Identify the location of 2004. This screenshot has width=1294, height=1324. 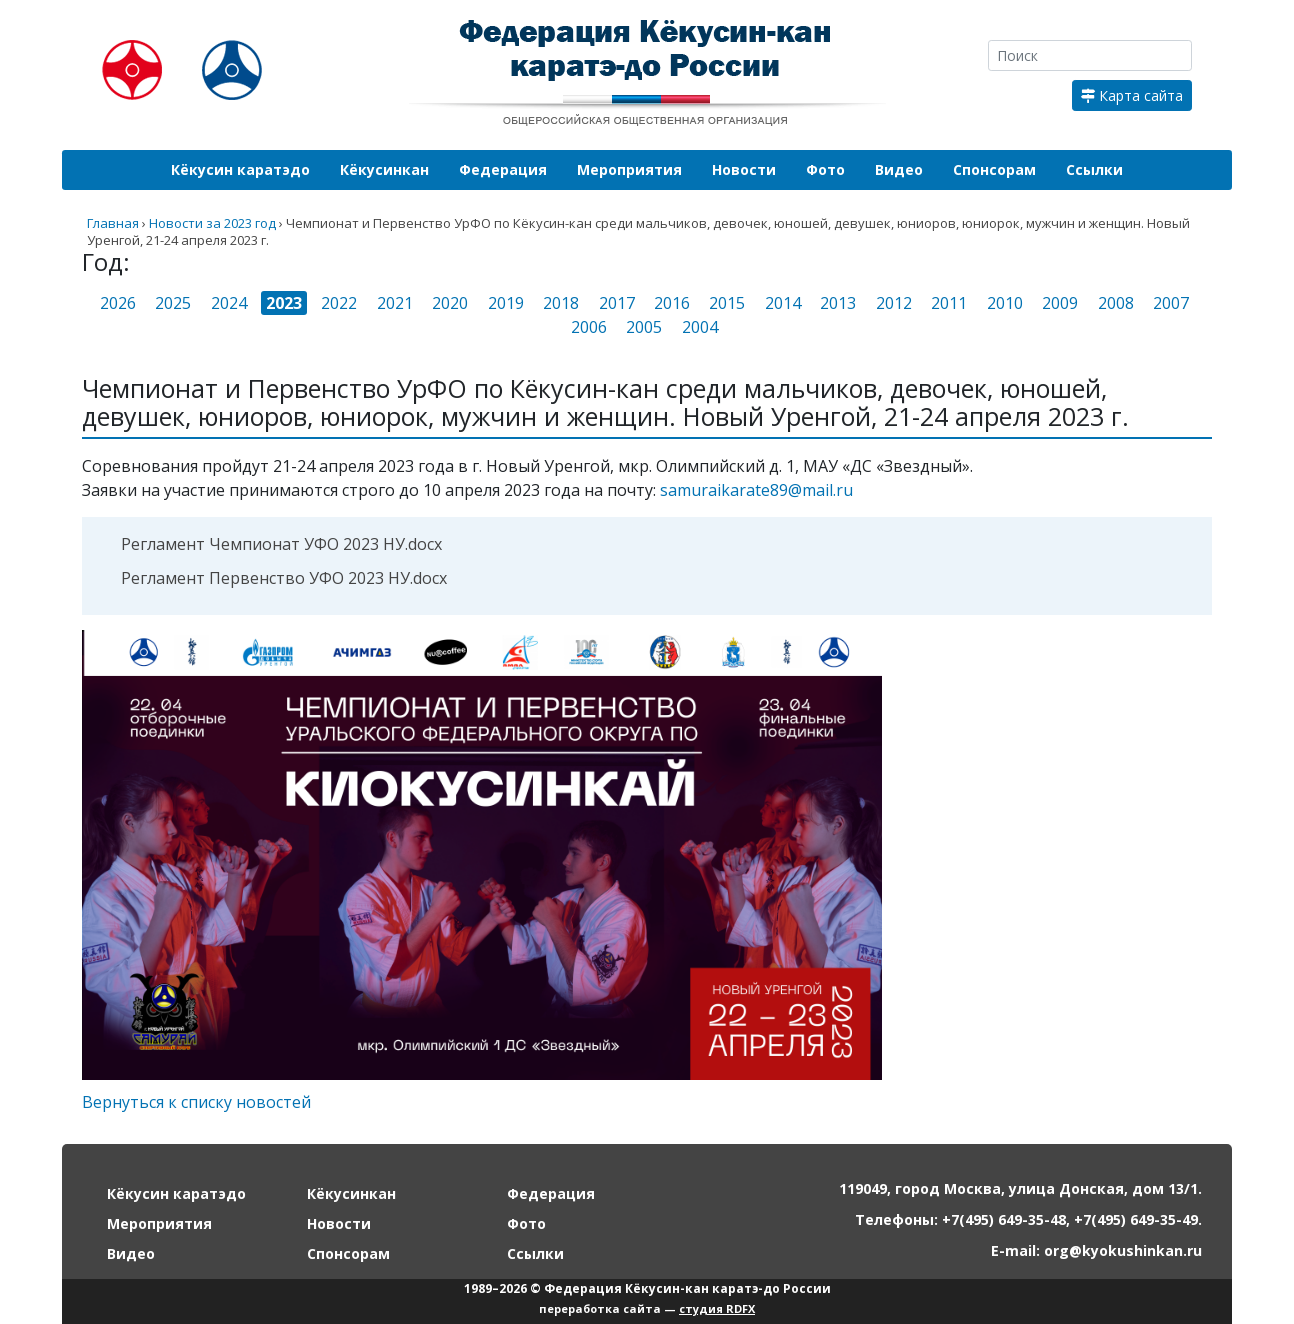
(700, 327).